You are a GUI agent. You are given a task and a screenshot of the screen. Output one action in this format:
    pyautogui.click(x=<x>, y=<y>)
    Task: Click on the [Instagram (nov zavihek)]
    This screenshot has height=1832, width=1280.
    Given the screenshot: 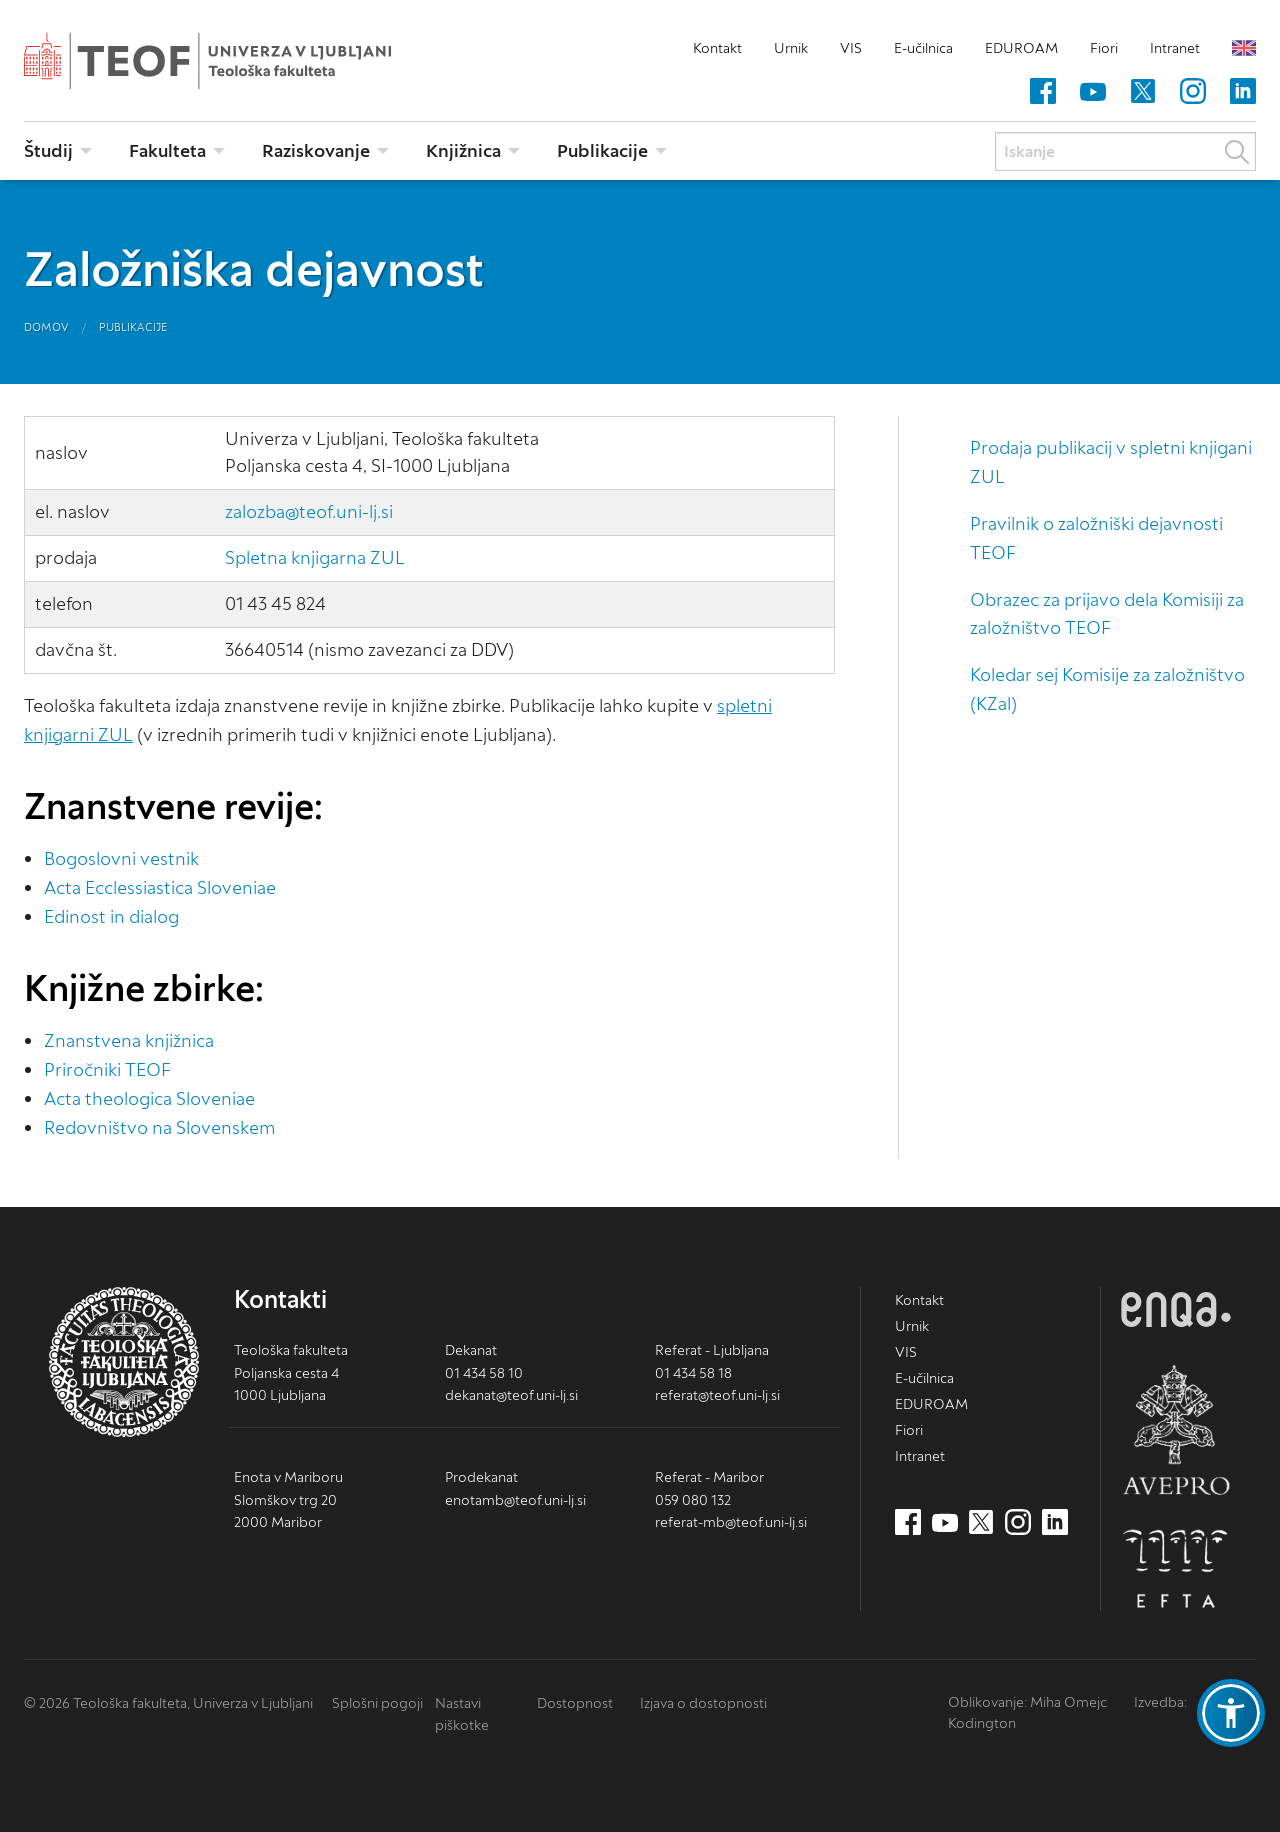 What is the action you would take?
    pyautogui.click(x=1193, y=92)
    